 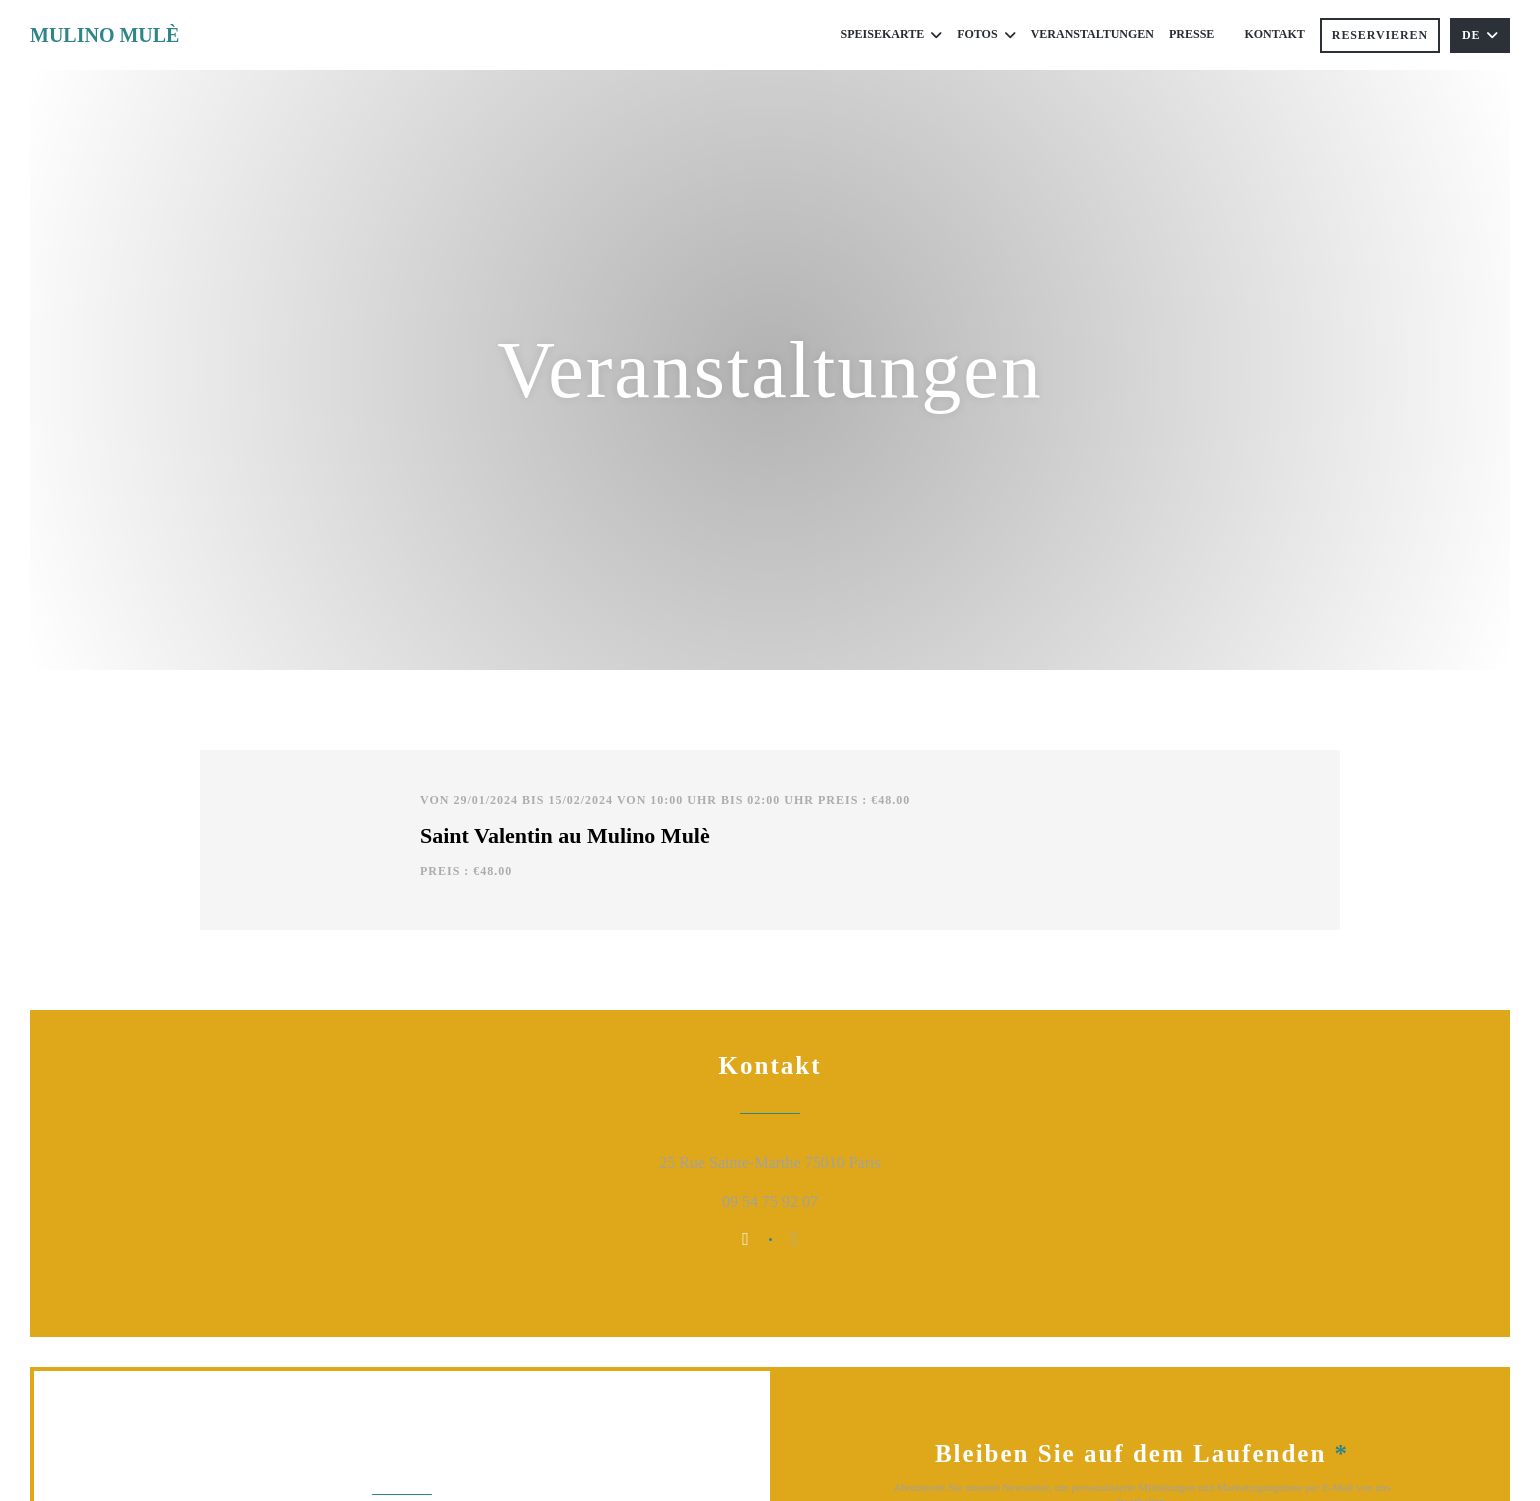 I want to click on MULINO MULÈ, so click(x=104, y=35).